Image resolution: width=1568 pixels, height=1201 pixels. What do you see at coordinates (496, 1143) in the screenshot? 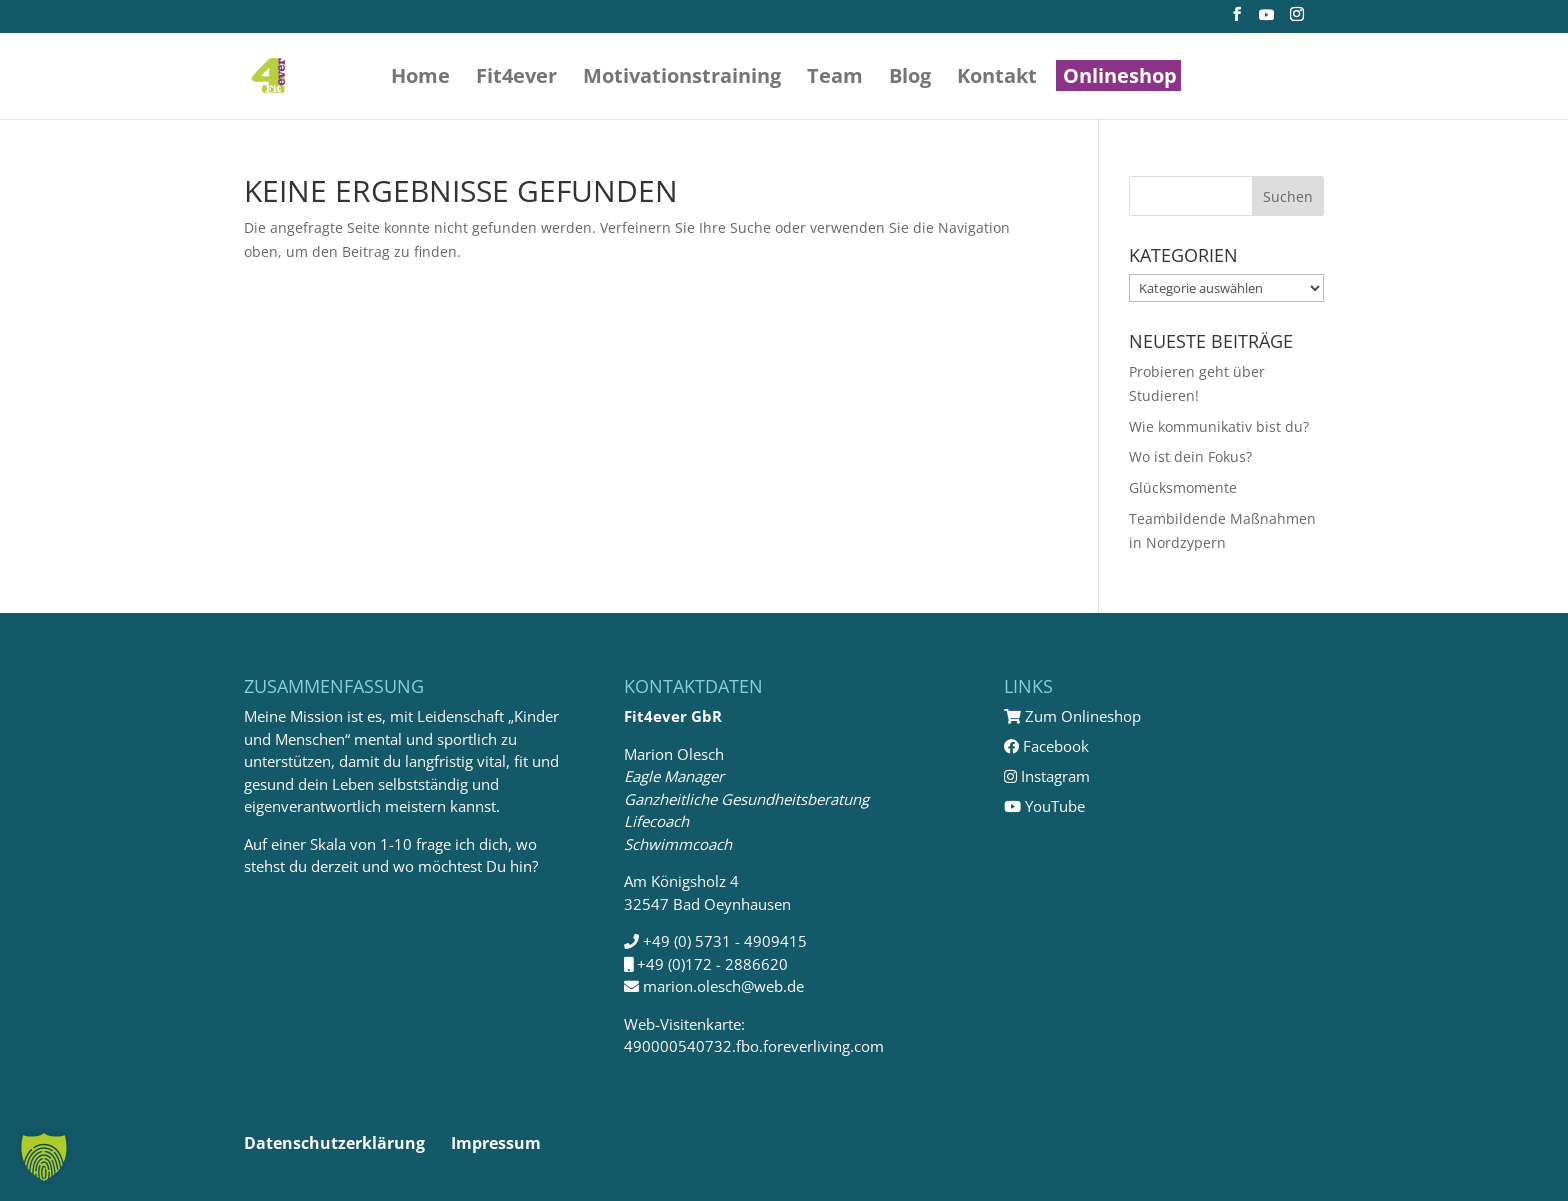
I see `Impressum` at bounding box center [496, 1143].